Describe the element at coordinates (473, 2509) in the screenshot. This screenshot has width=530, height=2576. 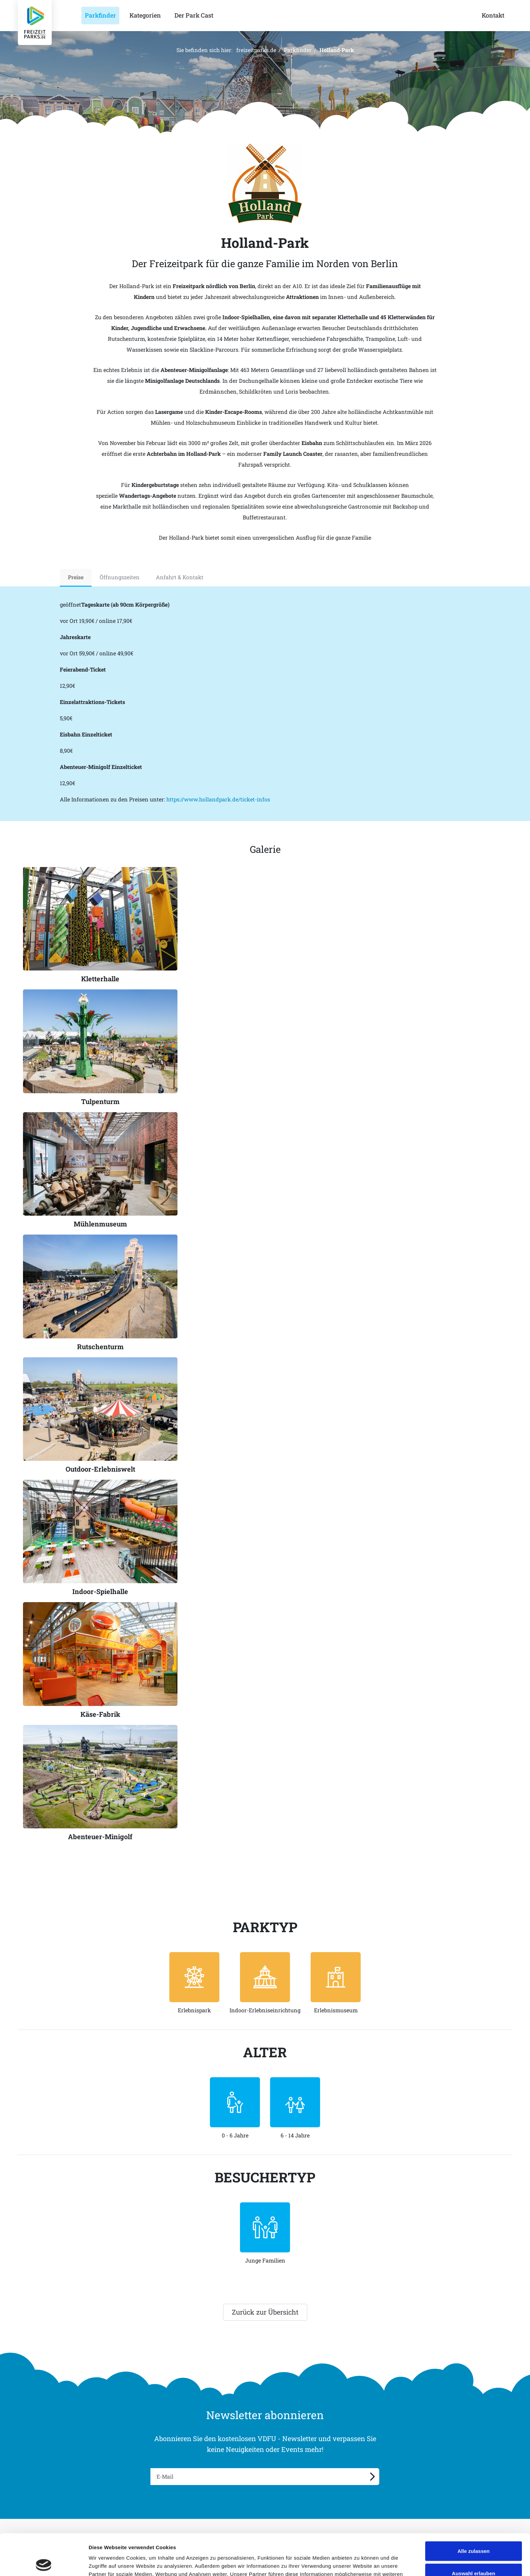
I see `Alle zulassen` at that location.